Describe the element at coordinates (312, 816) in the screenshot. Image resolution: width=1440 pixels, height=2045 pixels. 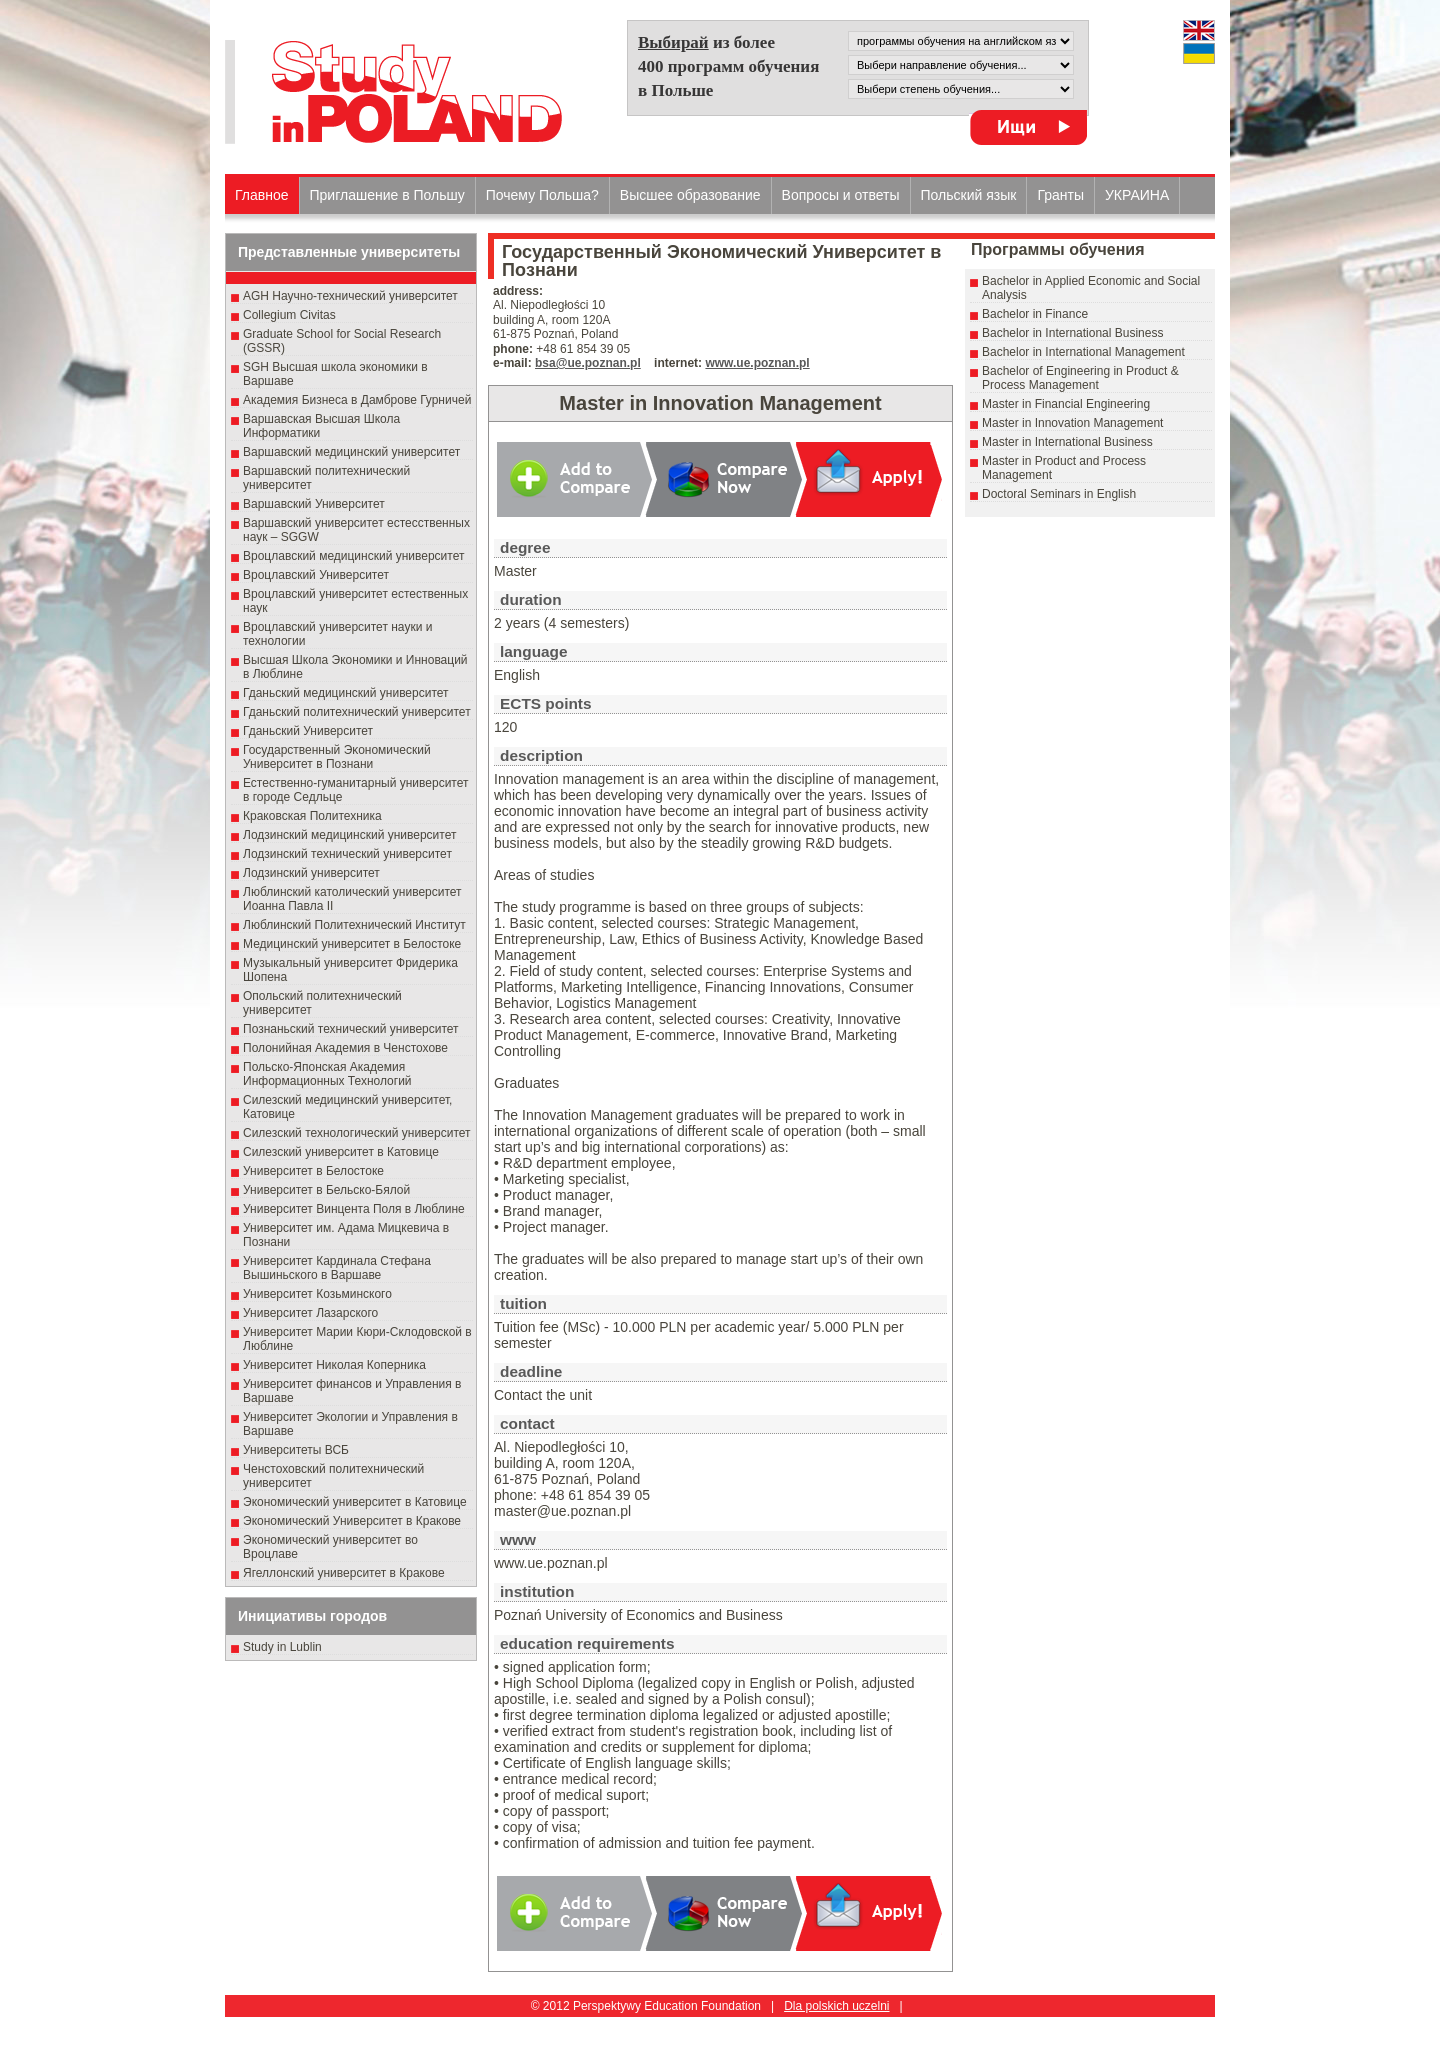
I see `Краковская Политехника` at that location.